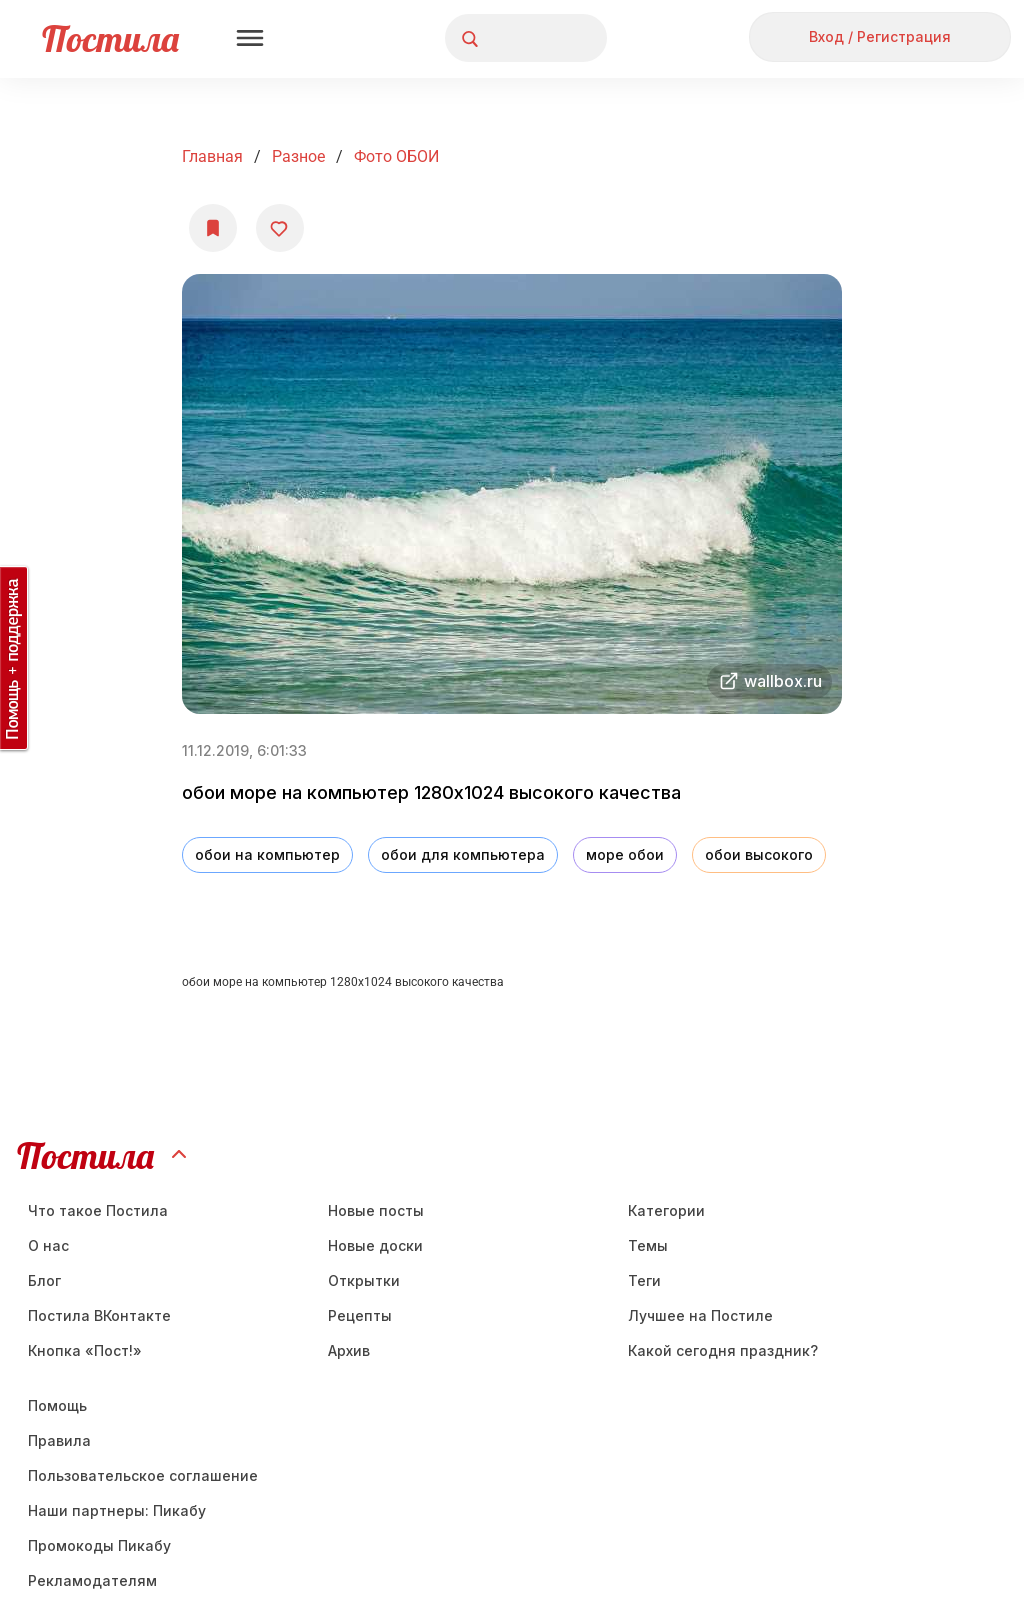 This screenshot has width=1024, height=1618. I want to click on Открытки, so click(364, 1280).